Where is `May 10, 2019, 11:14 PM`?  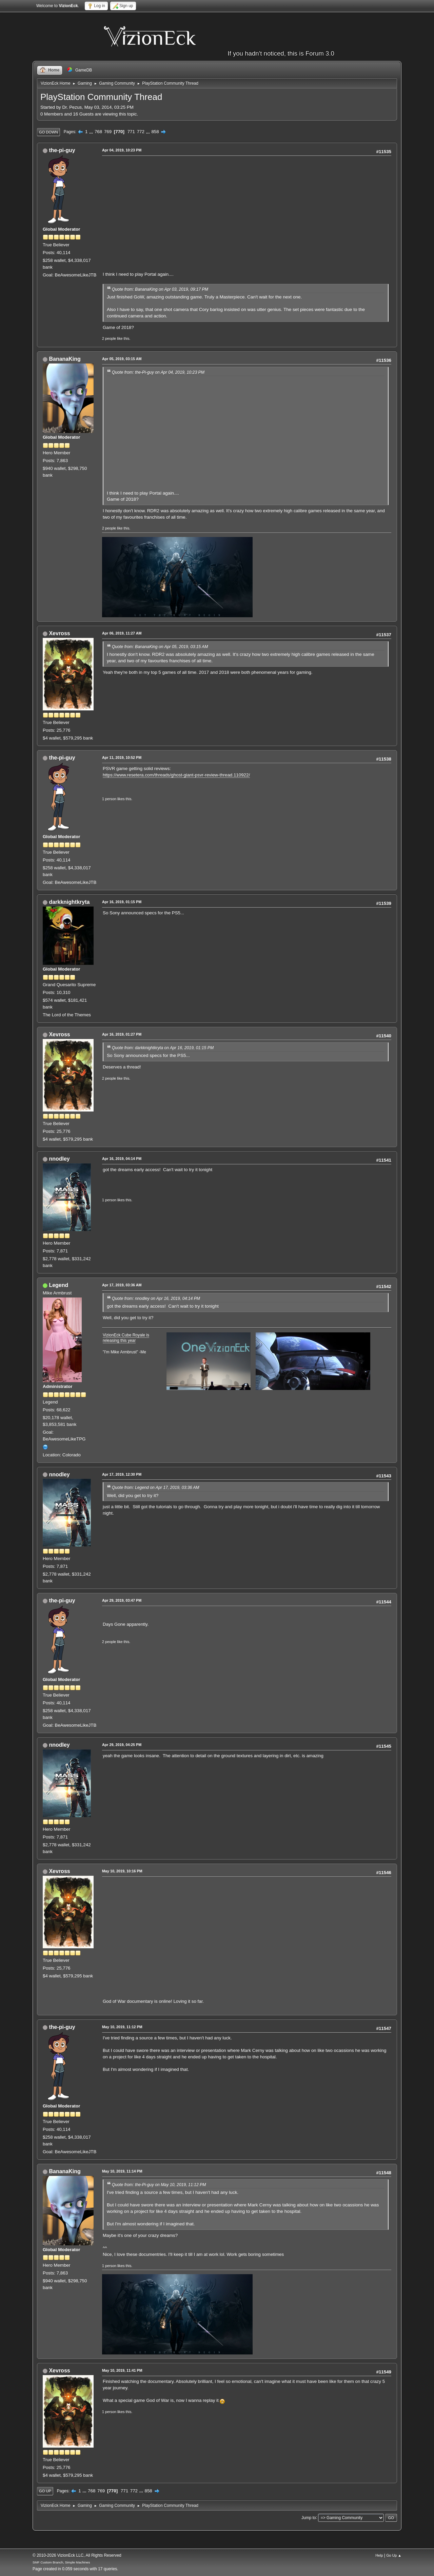 May 10, 2019, 11:14 PM is located at coordinates (122, 2171).